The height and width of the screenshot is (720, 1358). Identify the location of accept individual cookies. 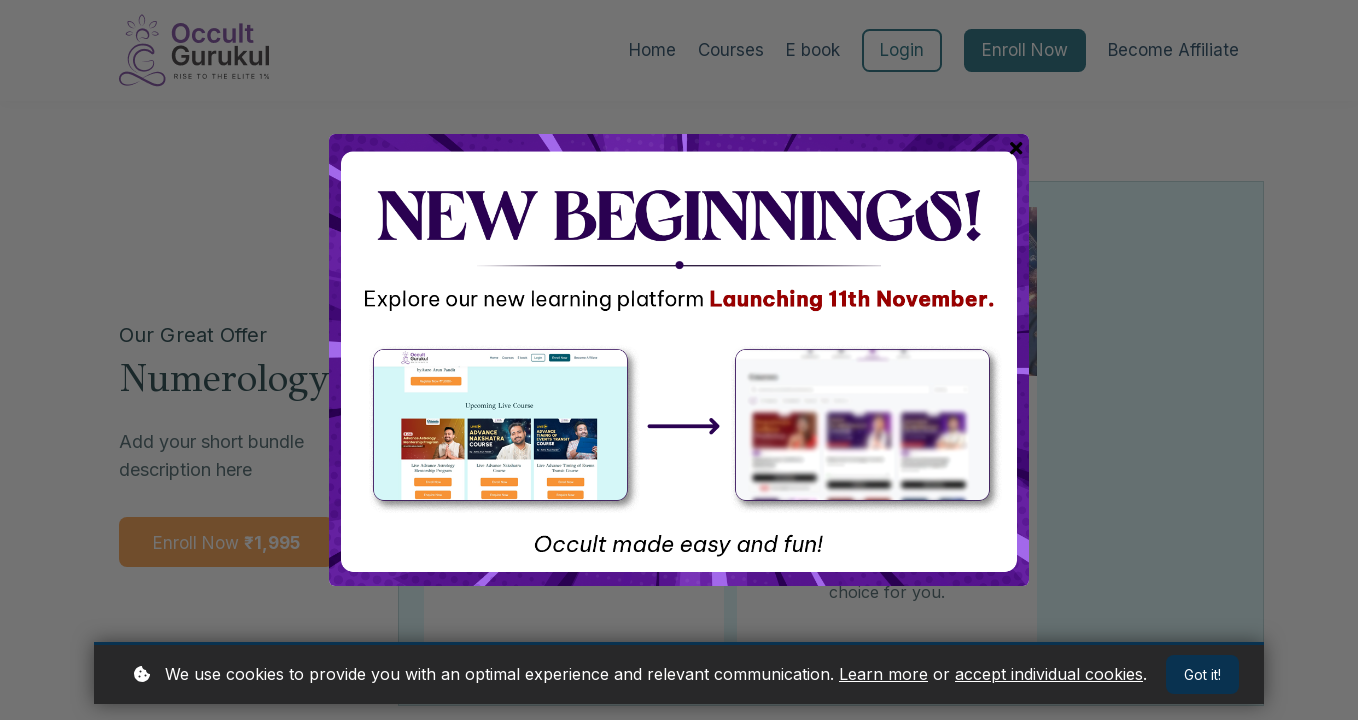
(1049, 674).